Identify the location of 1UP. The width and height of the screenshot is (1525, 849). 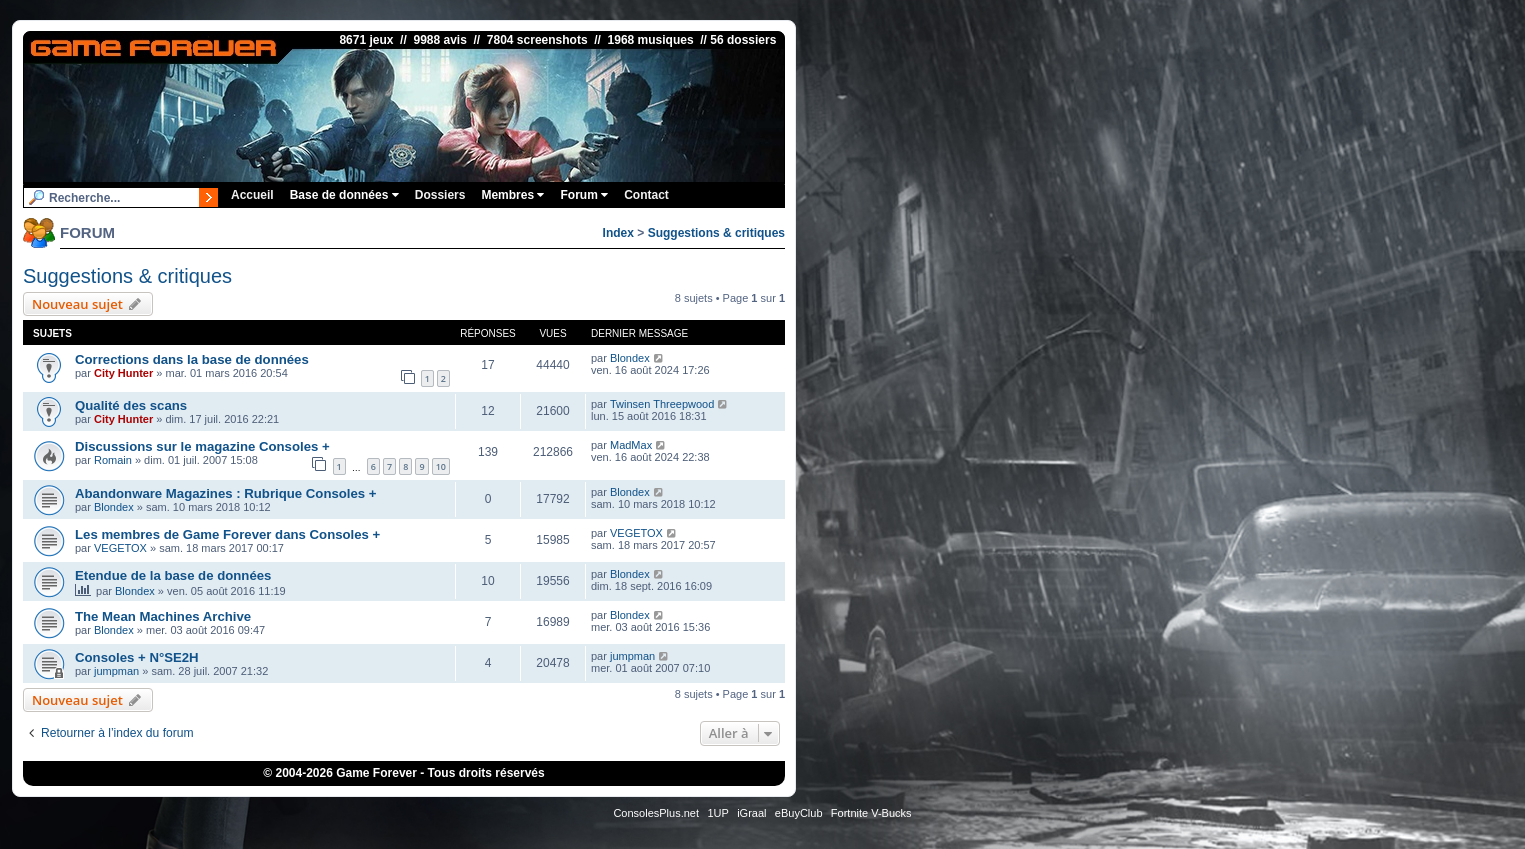
(717, 813).